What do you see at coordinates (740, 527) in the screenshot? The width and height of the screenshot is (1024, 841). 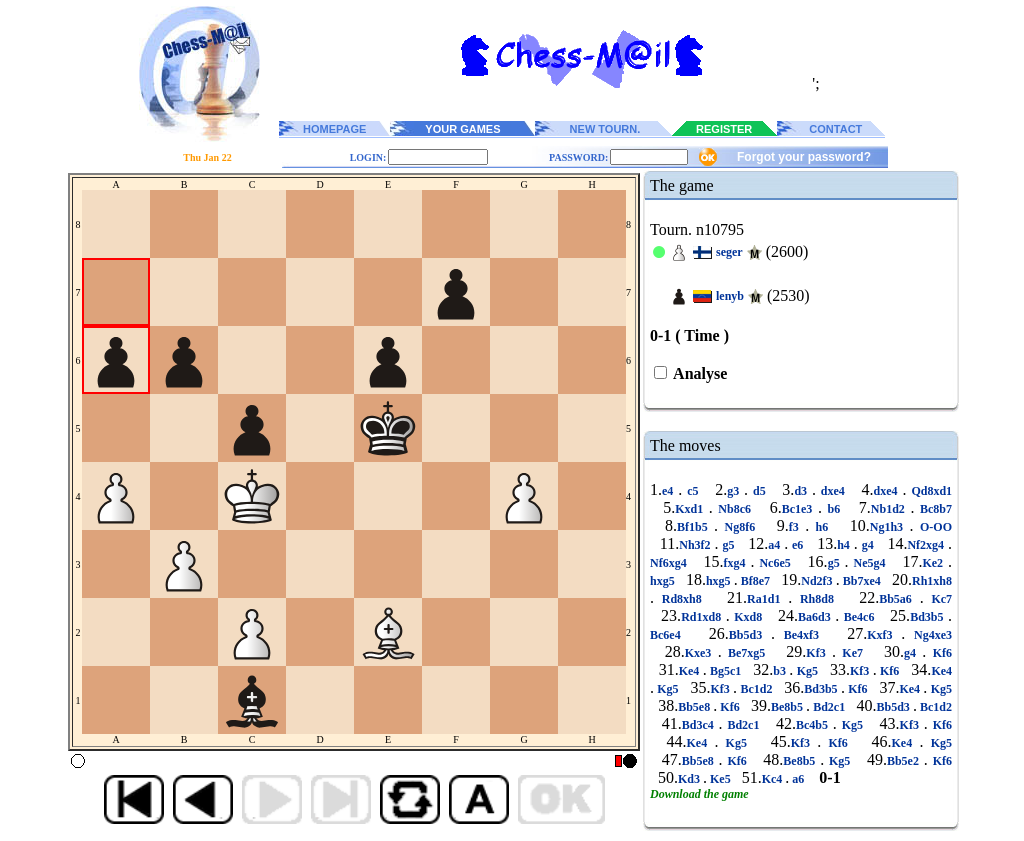 I see `Ng8f6` at bounding box center [740, 527].